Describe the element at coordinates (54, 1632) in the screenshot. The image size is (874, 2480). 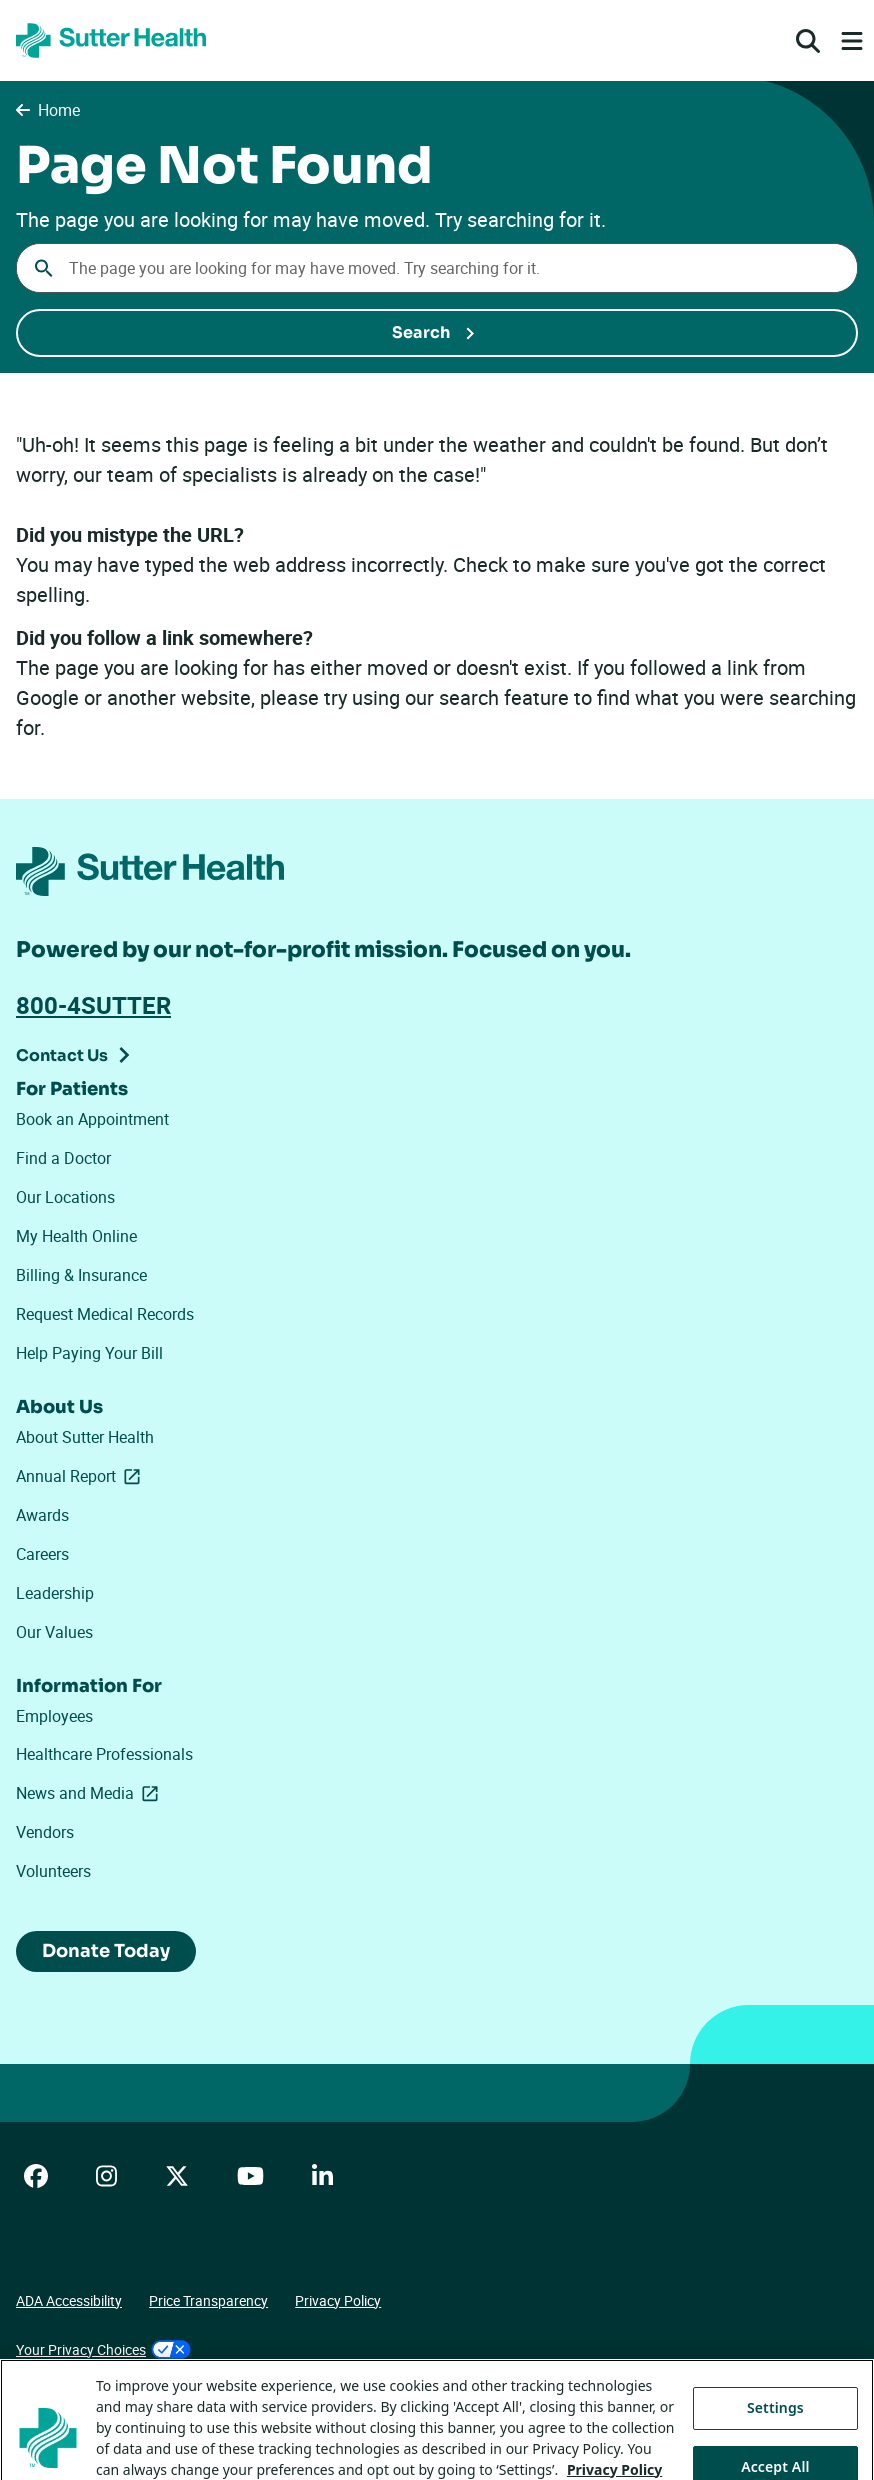
I see `Our Values` at that location.